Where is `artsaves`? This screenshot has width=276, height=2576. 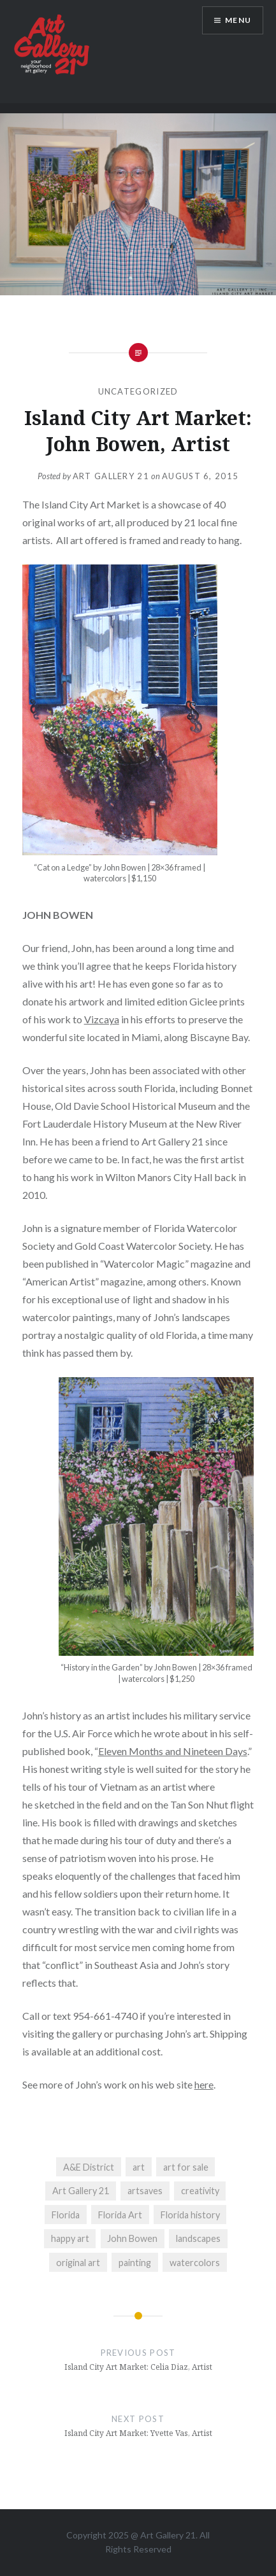
artsaves is located at coordinates (145, 2190).